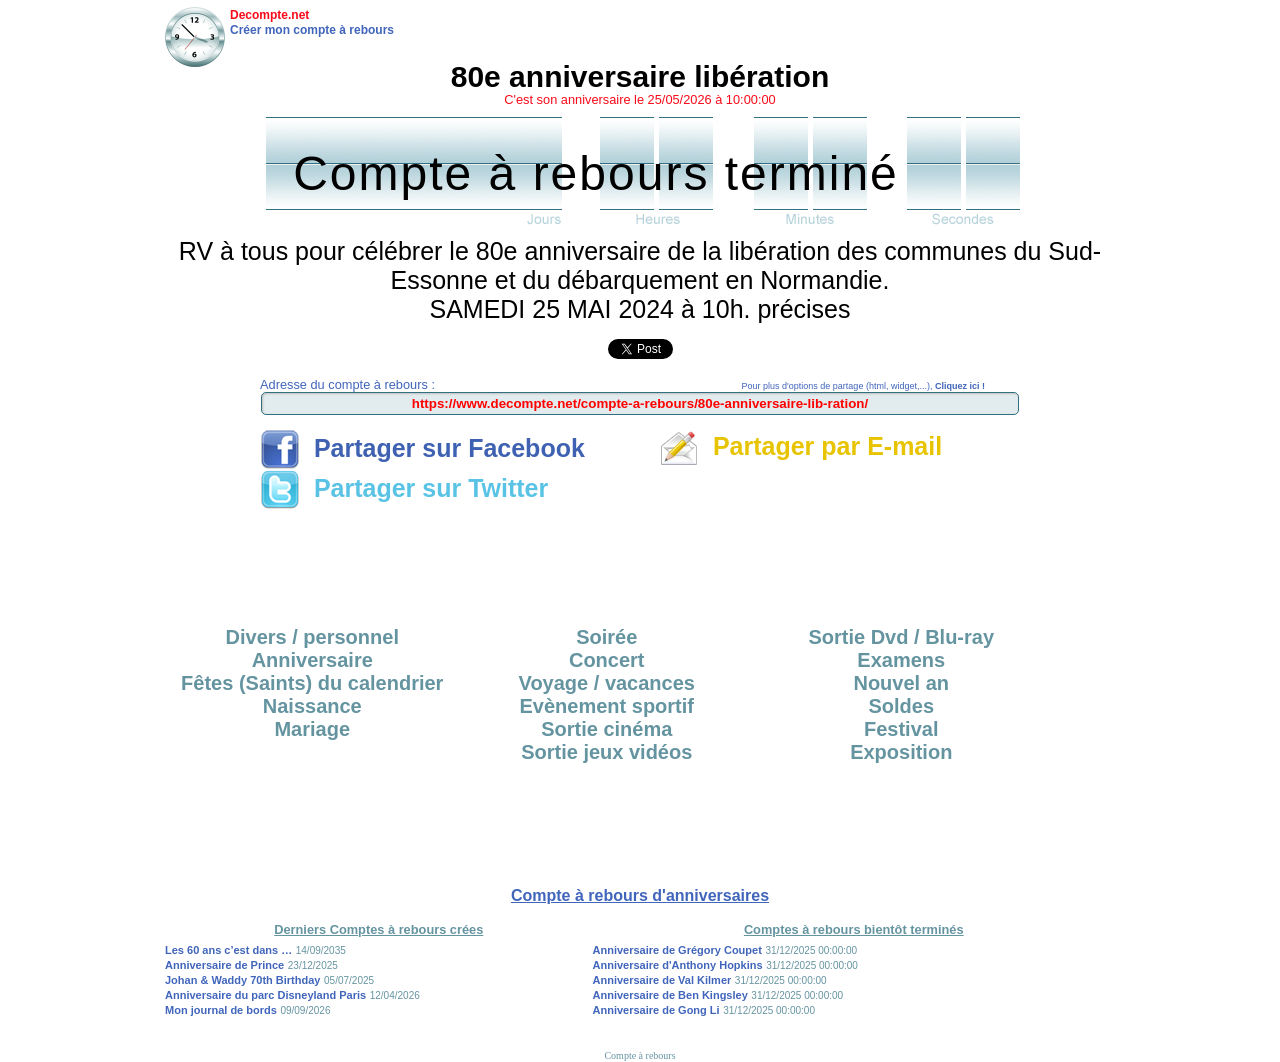 The height and width of the screenshot is (1062, 1280). What do you see at coordinates (901, 683) in the screenshot?
I see `Nouvel an` at bounding box center [901, 683].